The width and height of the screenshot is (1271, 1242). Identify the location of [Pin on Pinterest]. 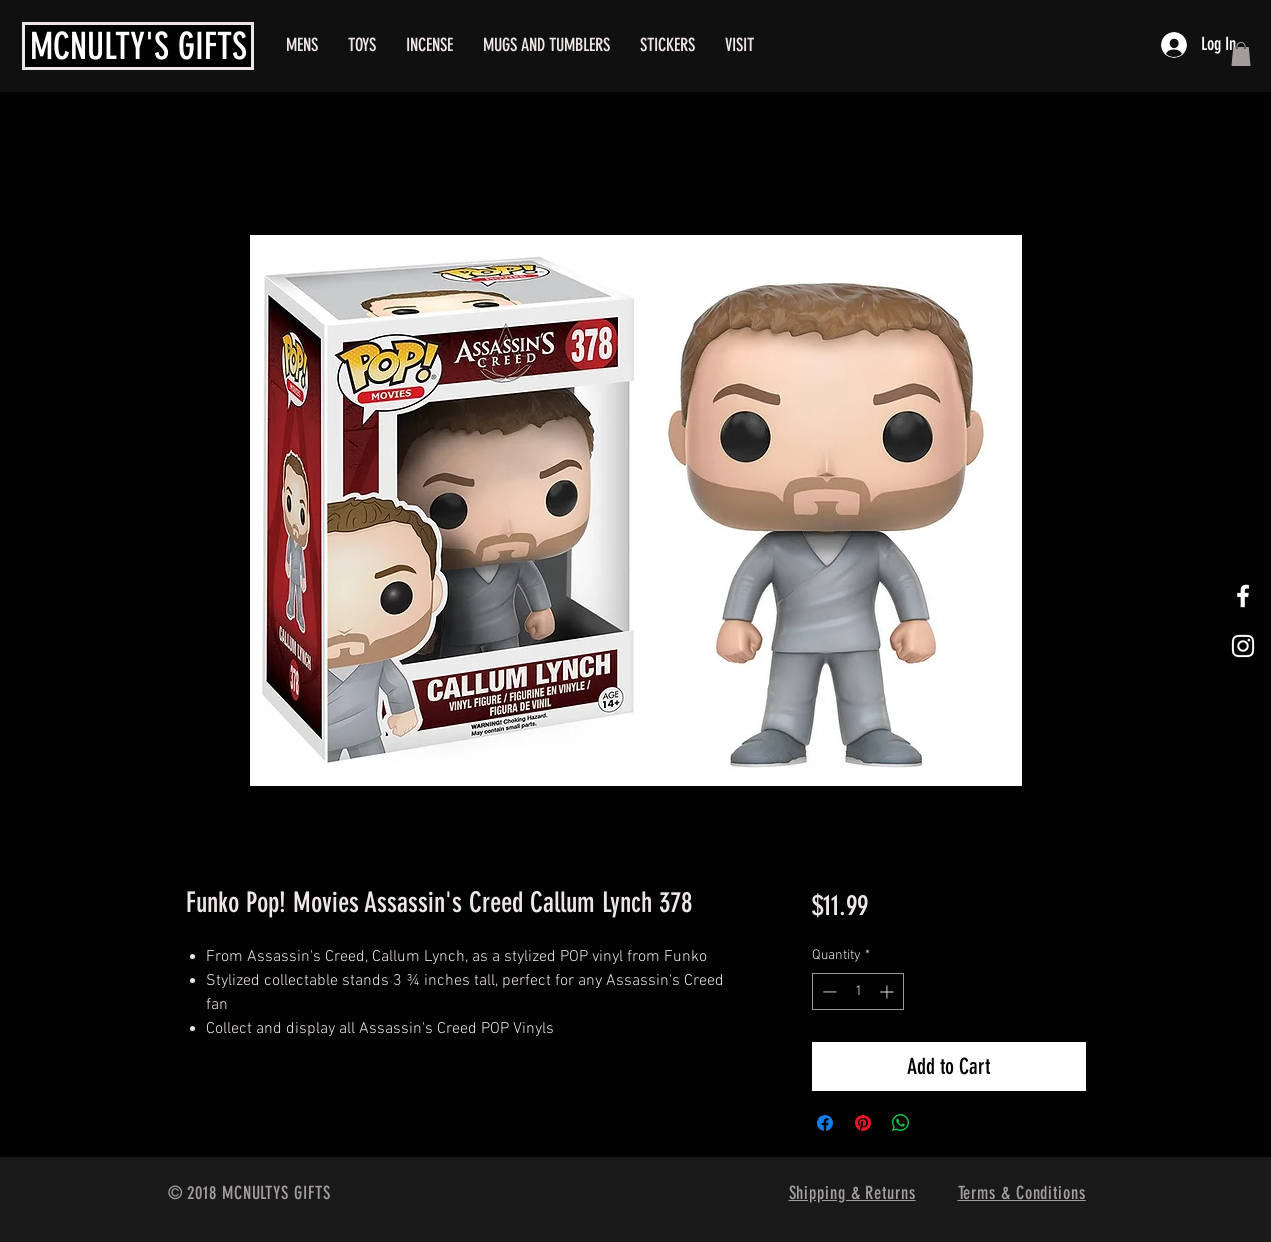
(863, 1123).